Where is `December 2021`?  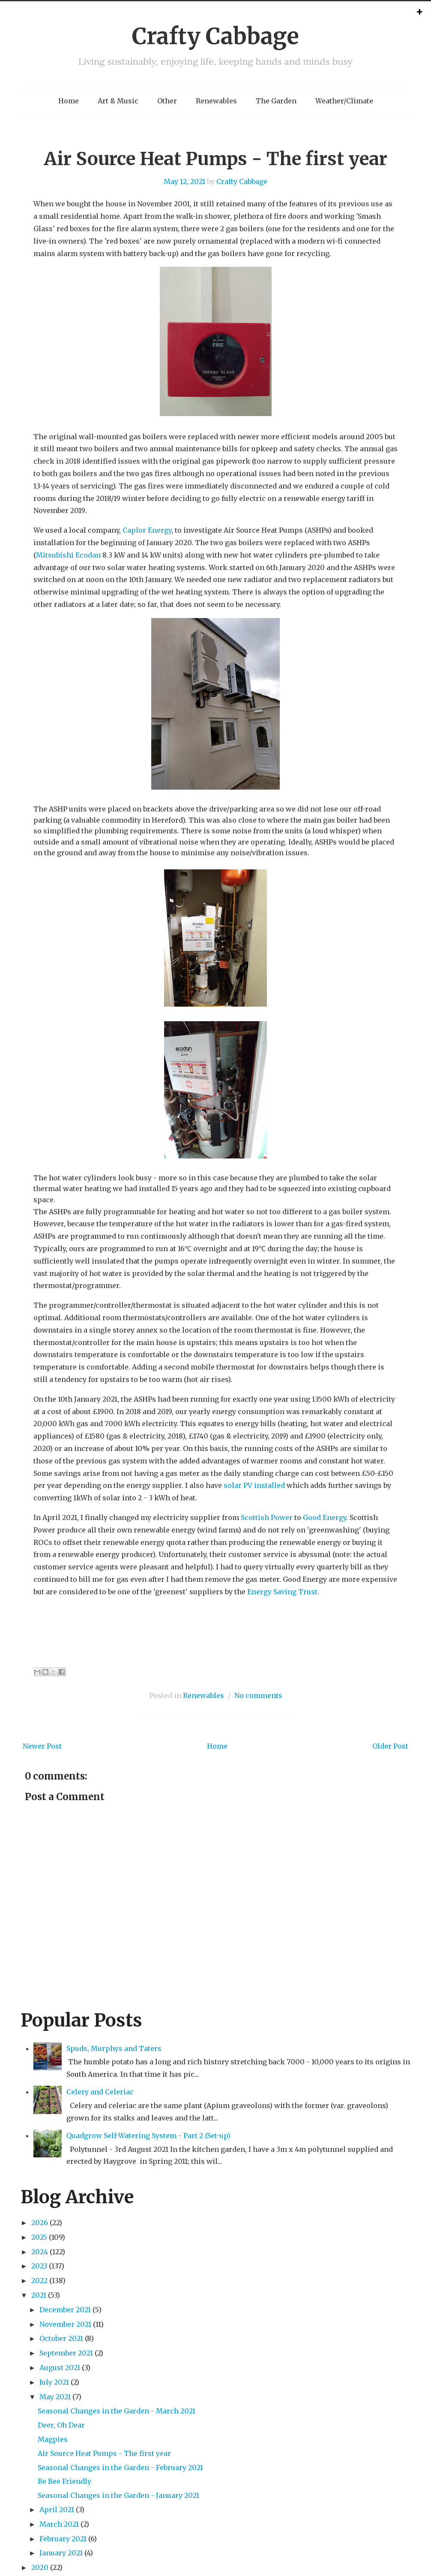
December 2021 is located at coordinates (65, 2309).